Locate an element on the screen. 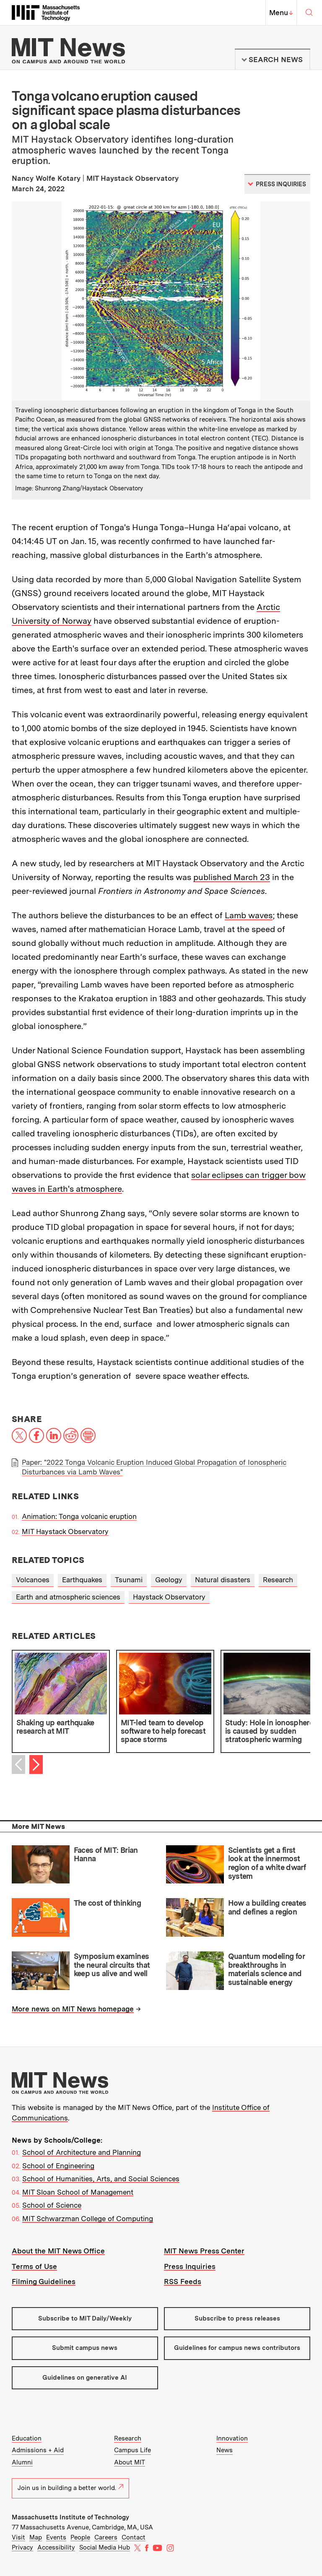  Contact is located at coordinates (133, 2537).